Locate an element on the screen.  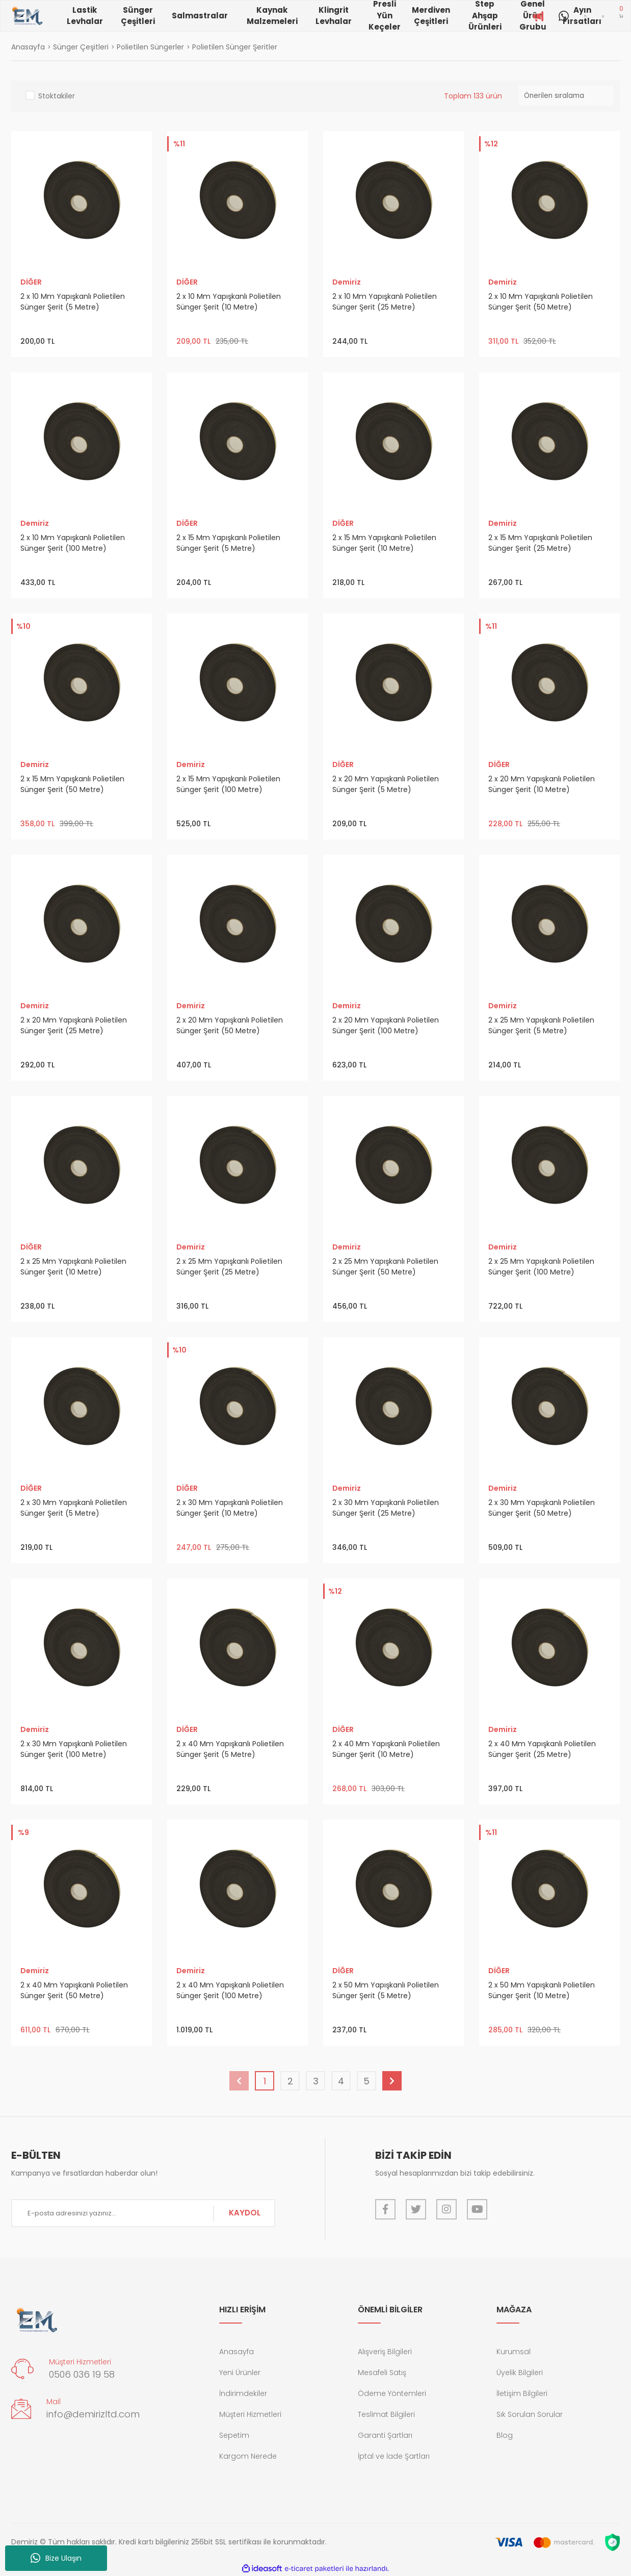
Müşteri Hizmetleri is located at coordinates (250, 2414).